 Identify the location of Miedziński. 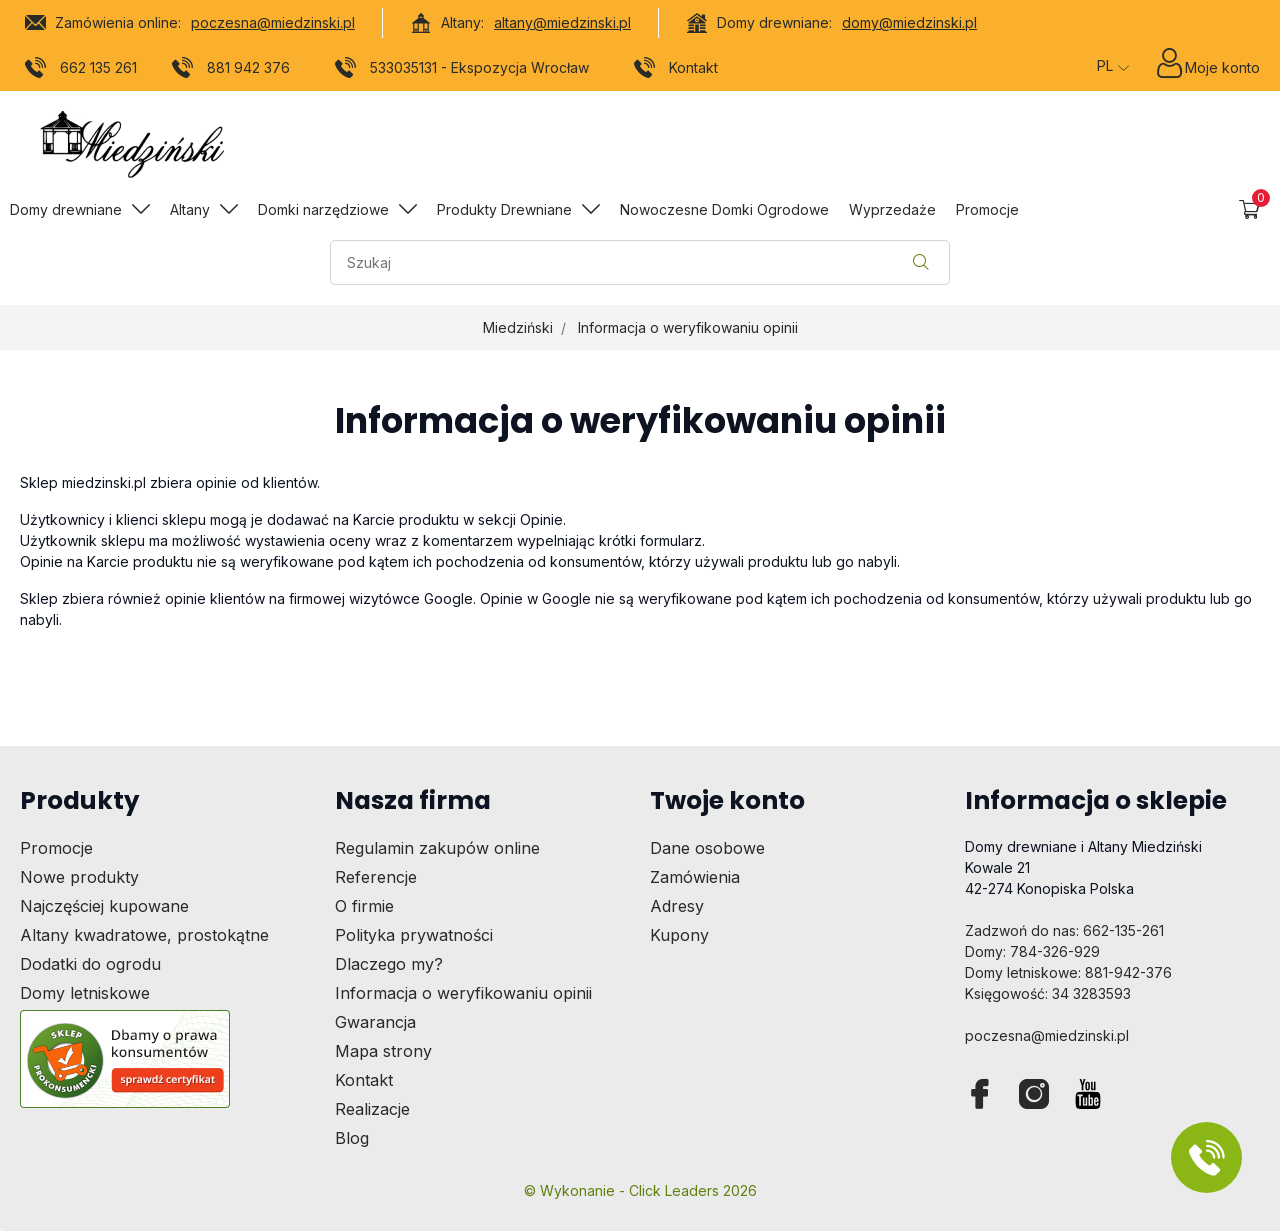
(518, 327).